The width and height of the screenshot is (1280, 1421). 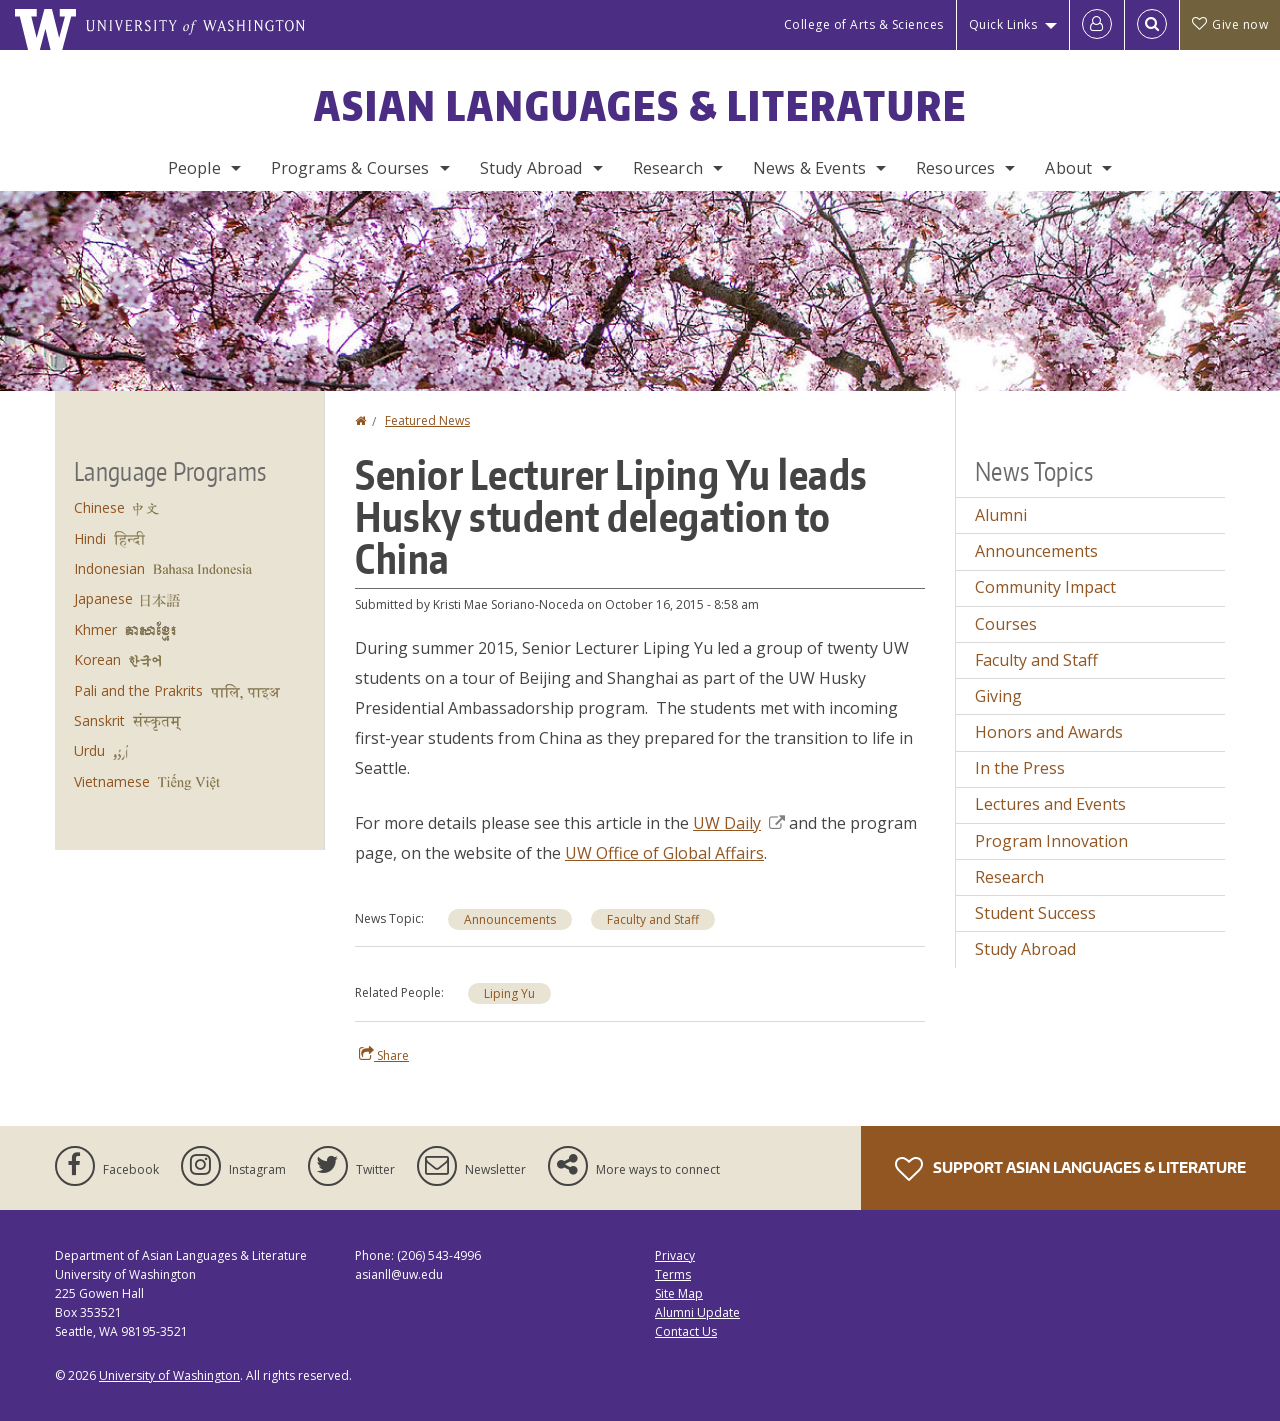 What do you see at coordinates (112, 781) in the screenshot?
I see `Vietnamese` at bounding box center [112, 781].